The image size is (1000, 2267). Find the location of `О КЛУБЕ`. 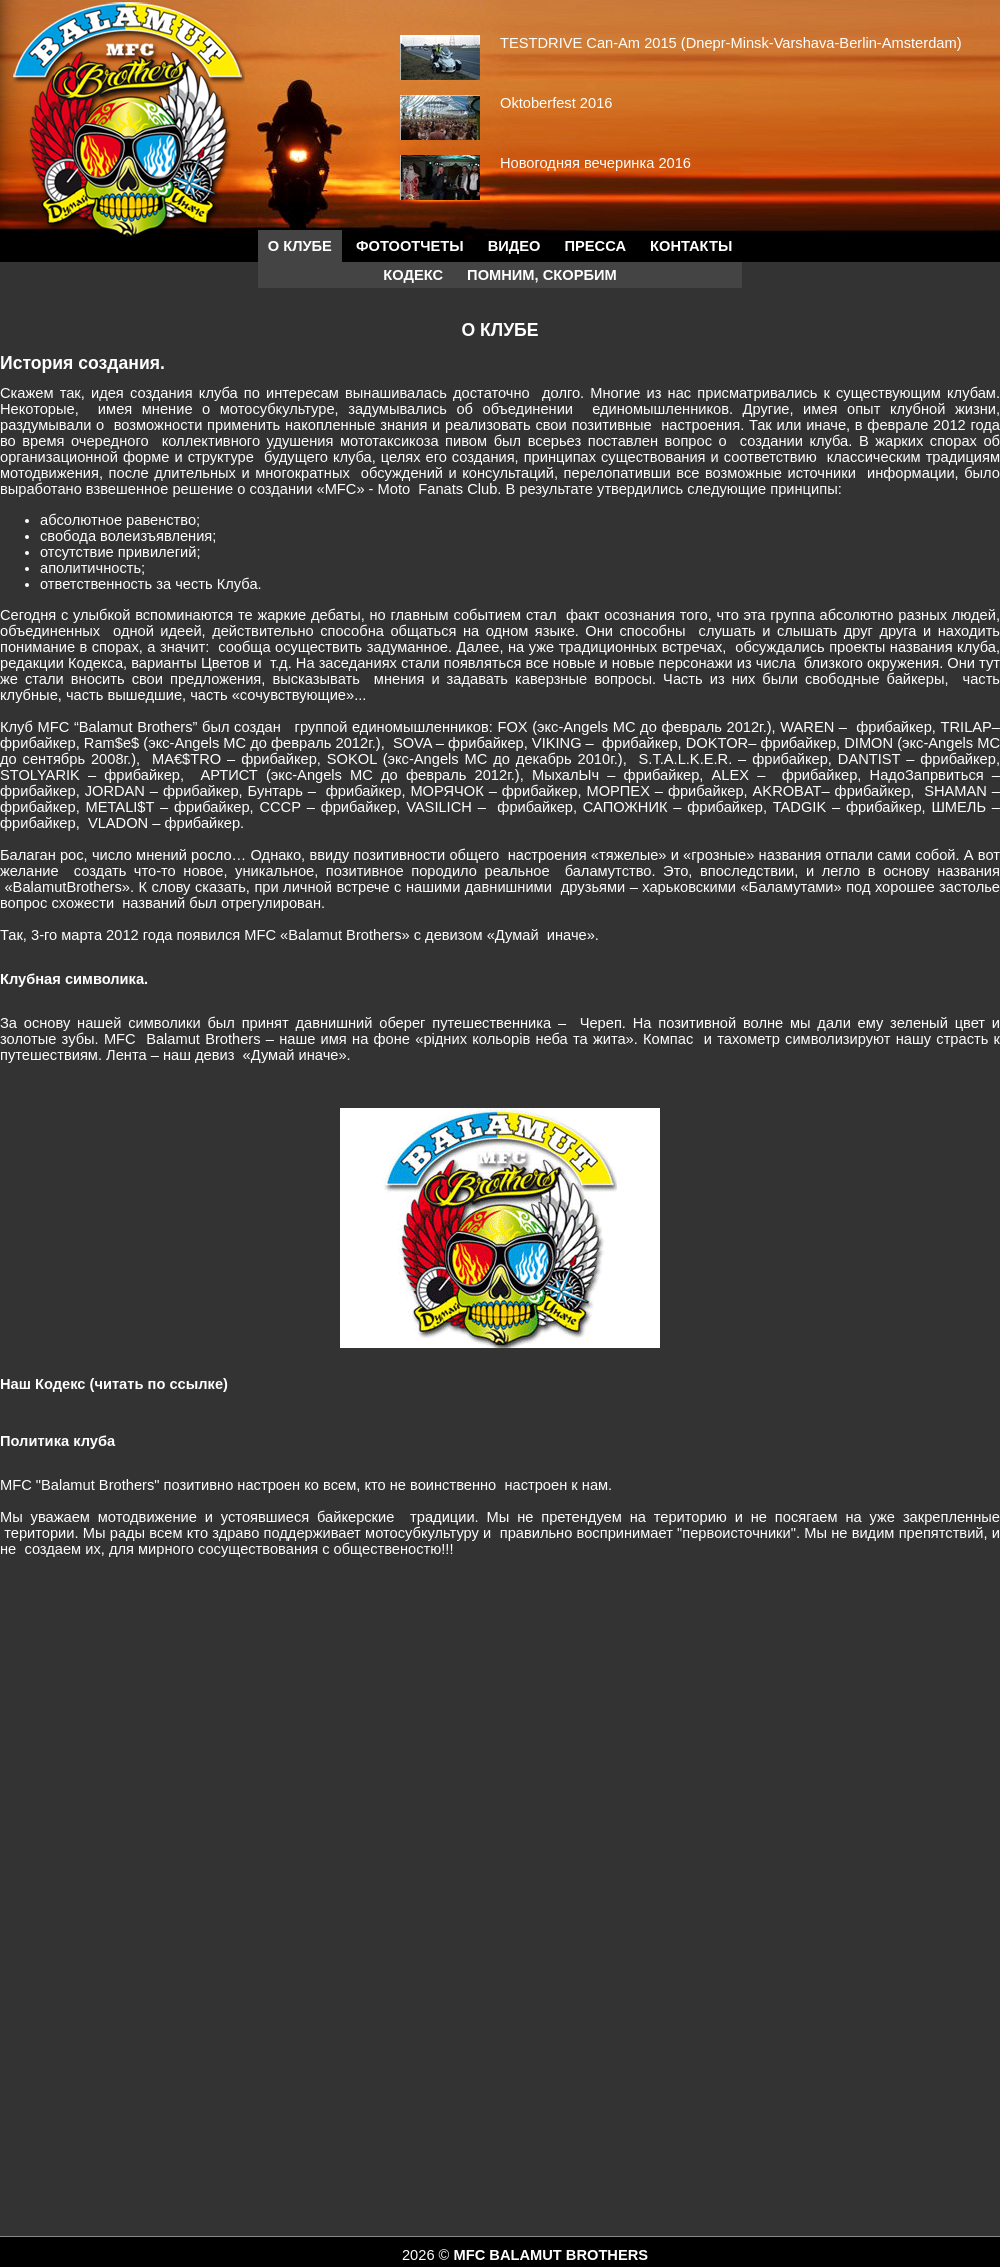

О КЛУБЕ is located at coordinates (300, 246).